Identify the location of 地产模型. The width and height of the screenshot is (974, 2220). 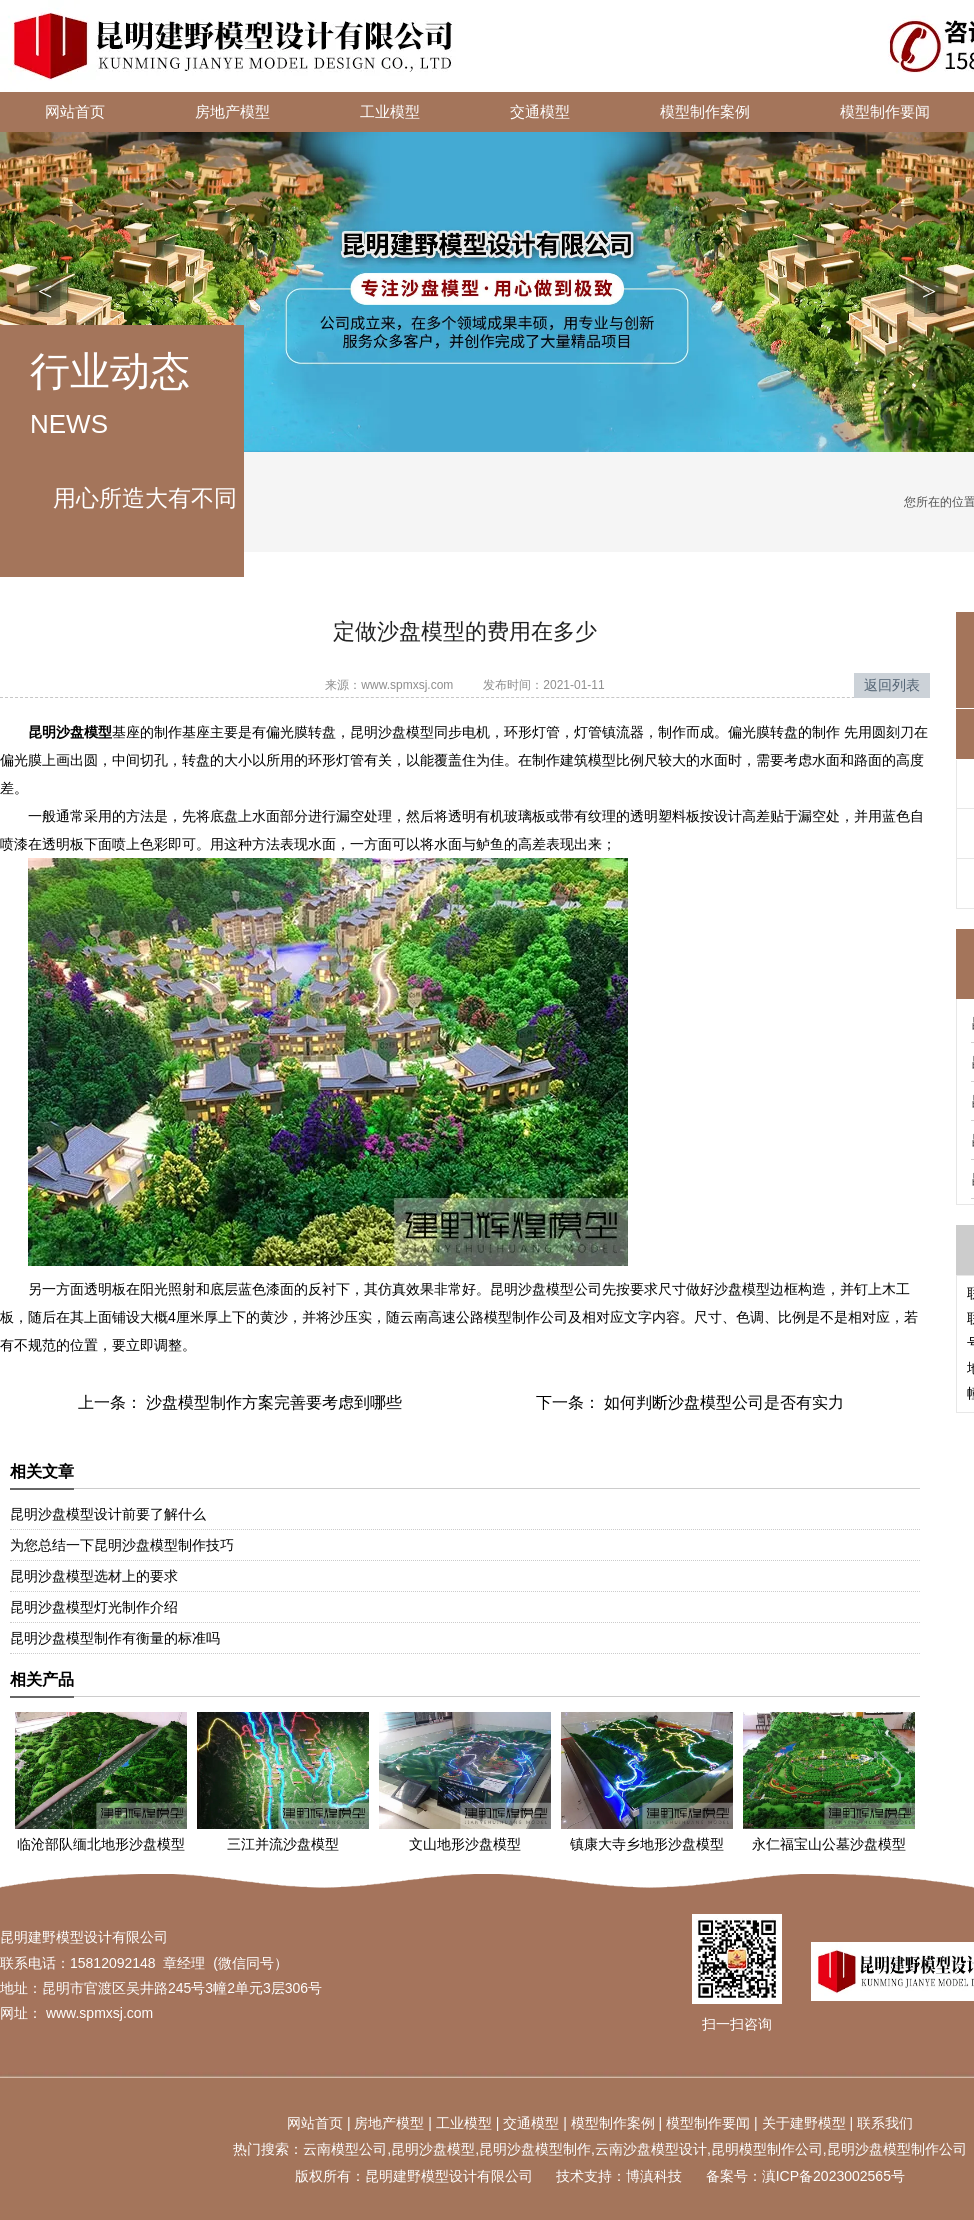
(396, 2123).